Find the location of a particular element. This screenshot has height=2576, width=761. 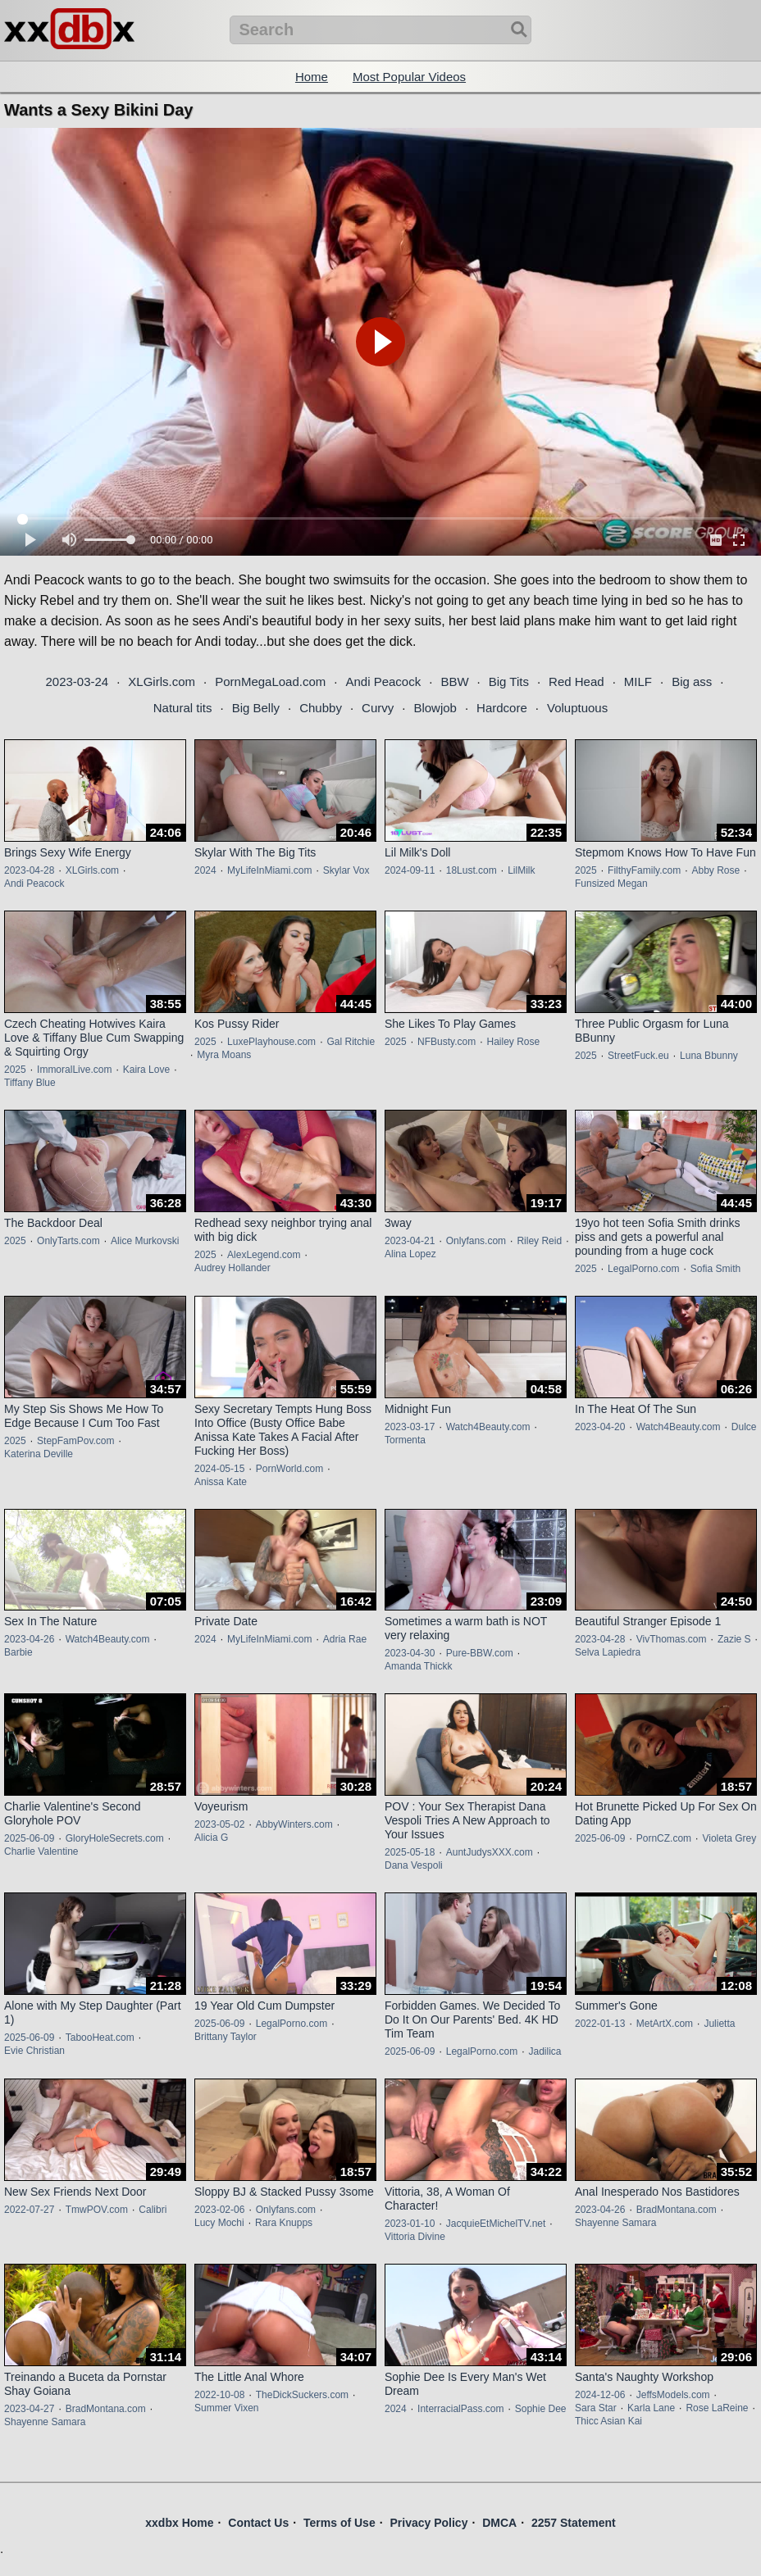

AuntJudysXXX.com is located at coordinates (489, 1852).